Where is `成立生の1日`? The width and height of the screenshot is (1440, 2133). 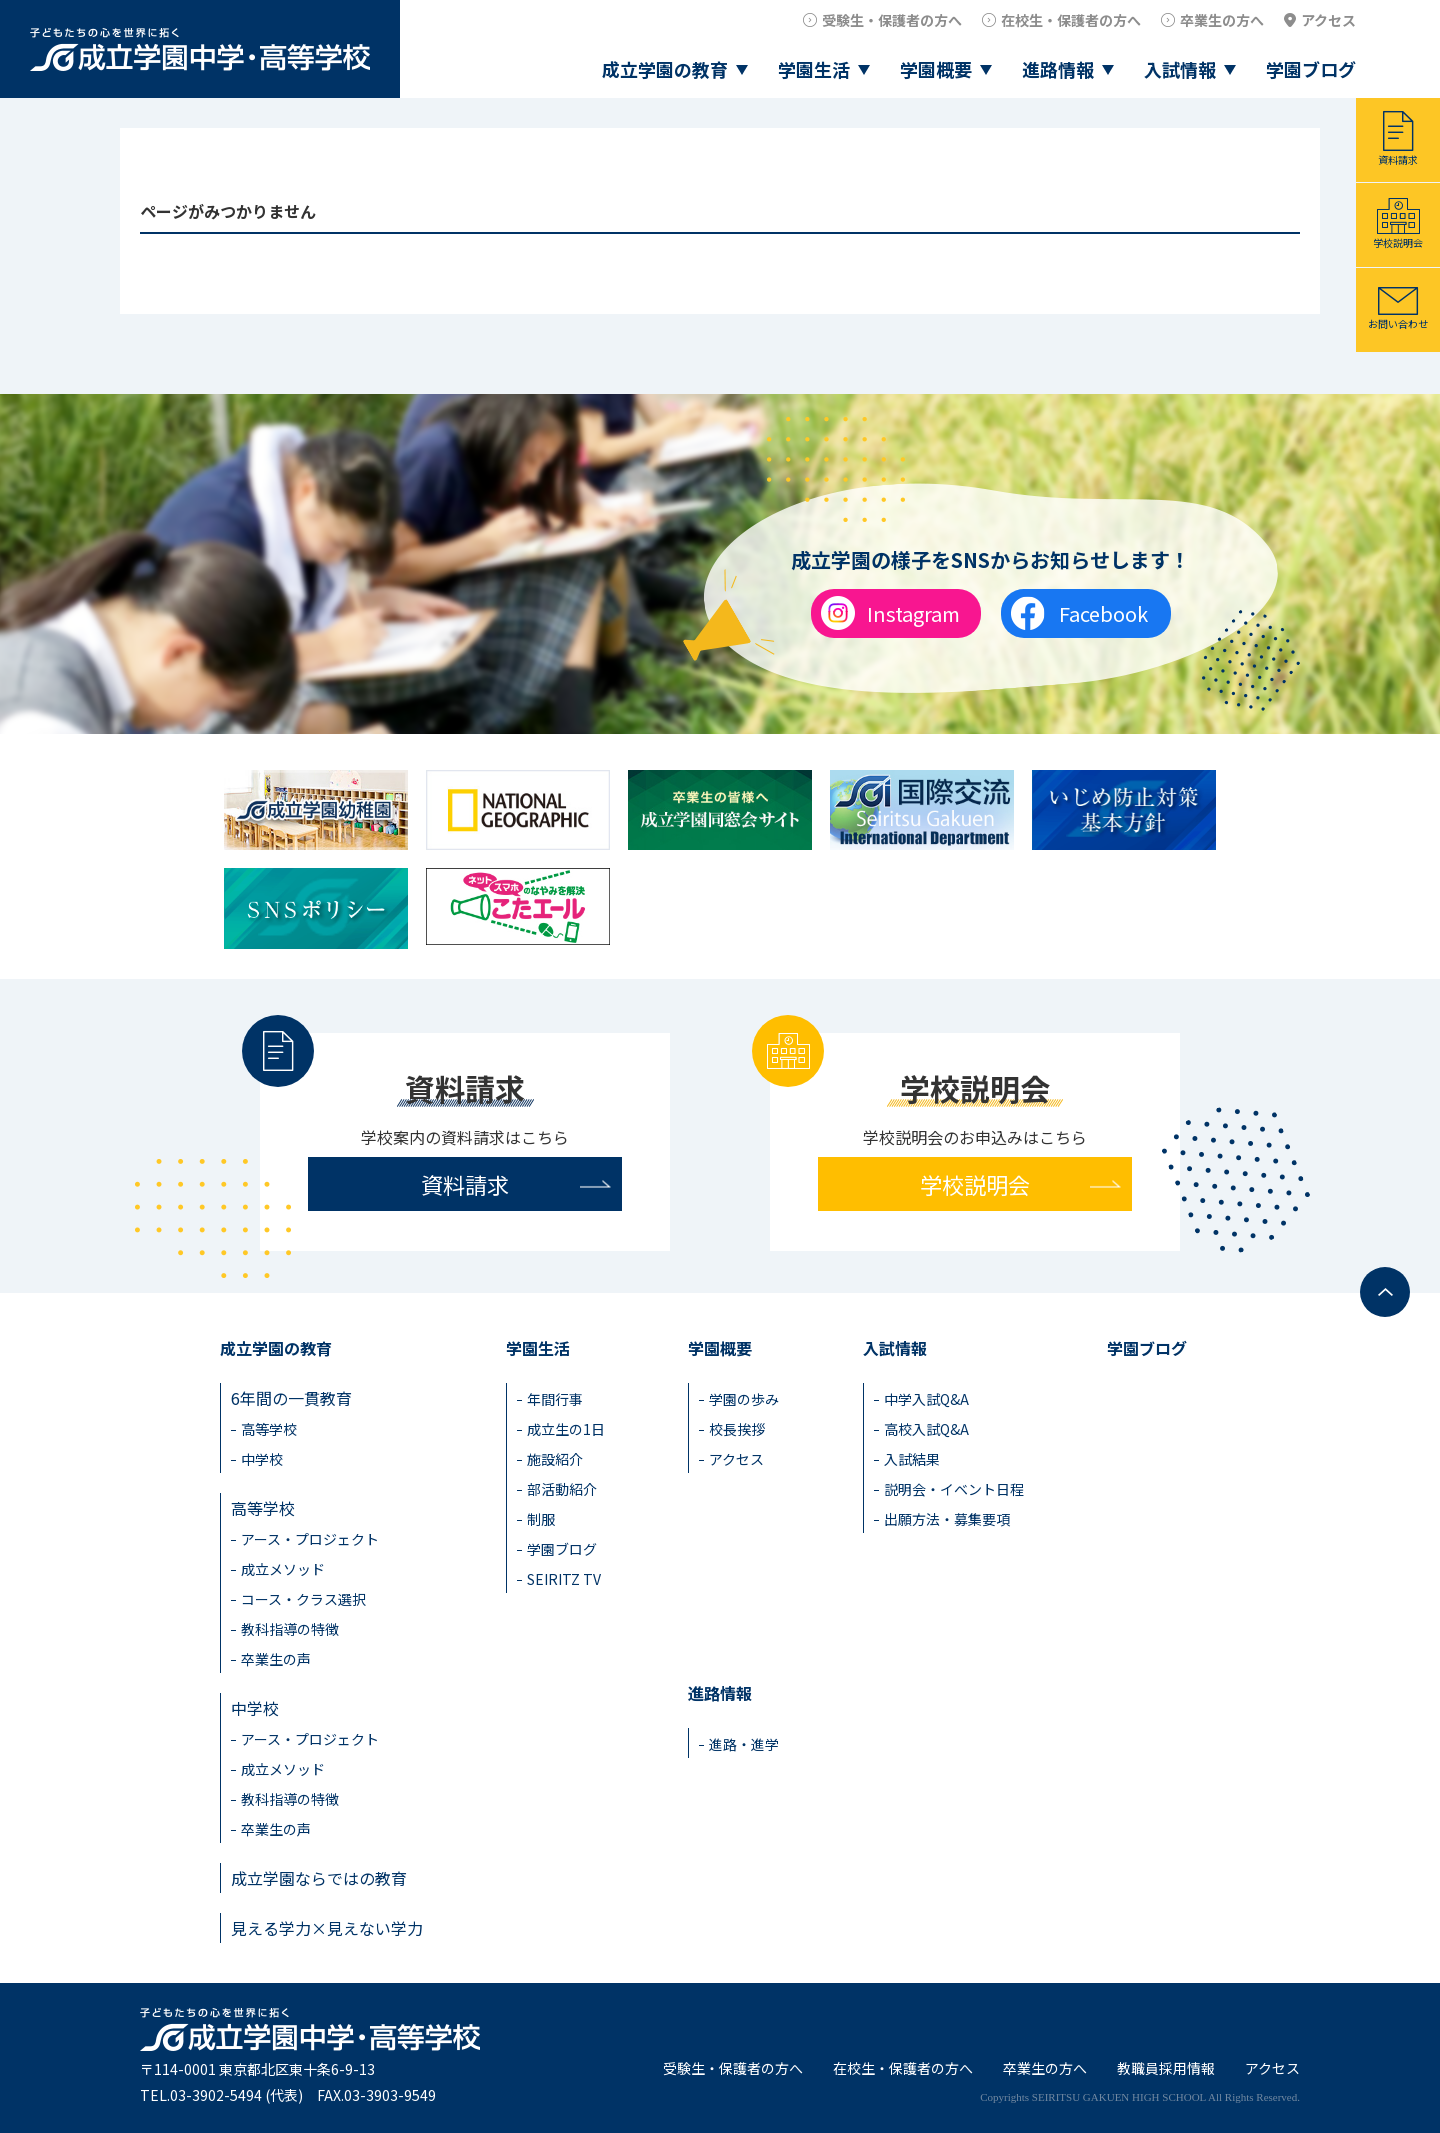 成立生の1日 is located at coordinates (566, 1429).